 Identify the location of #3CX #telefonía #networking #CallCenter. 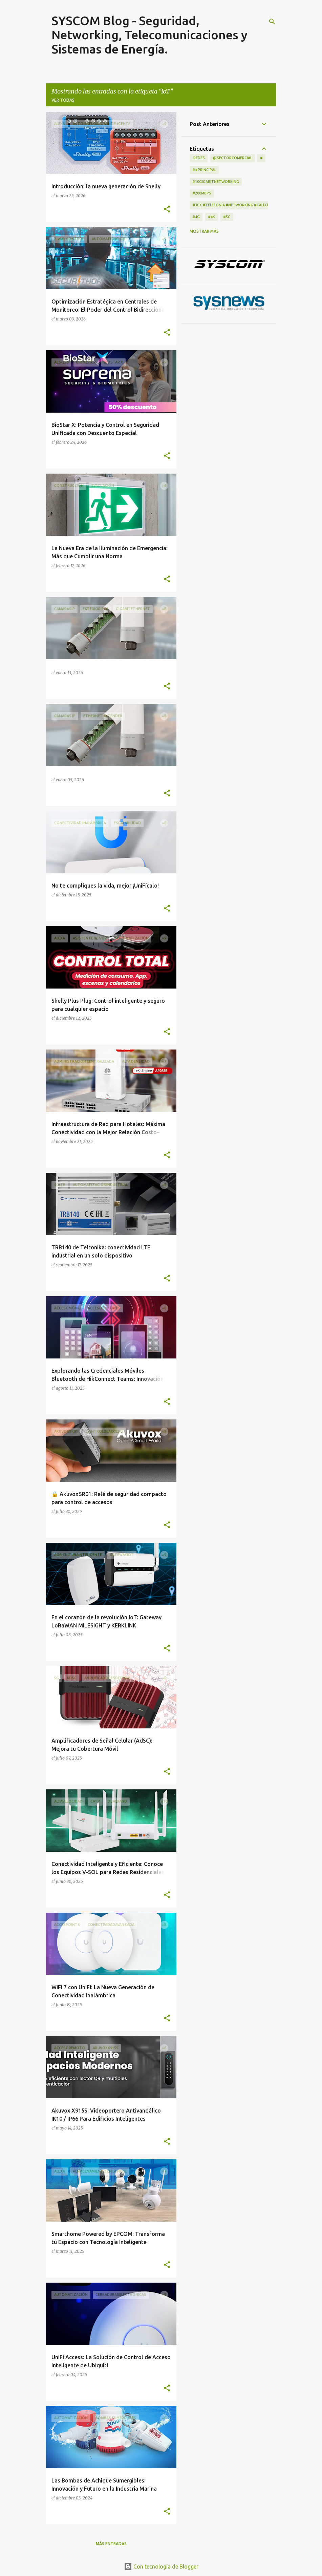
(235, 205).